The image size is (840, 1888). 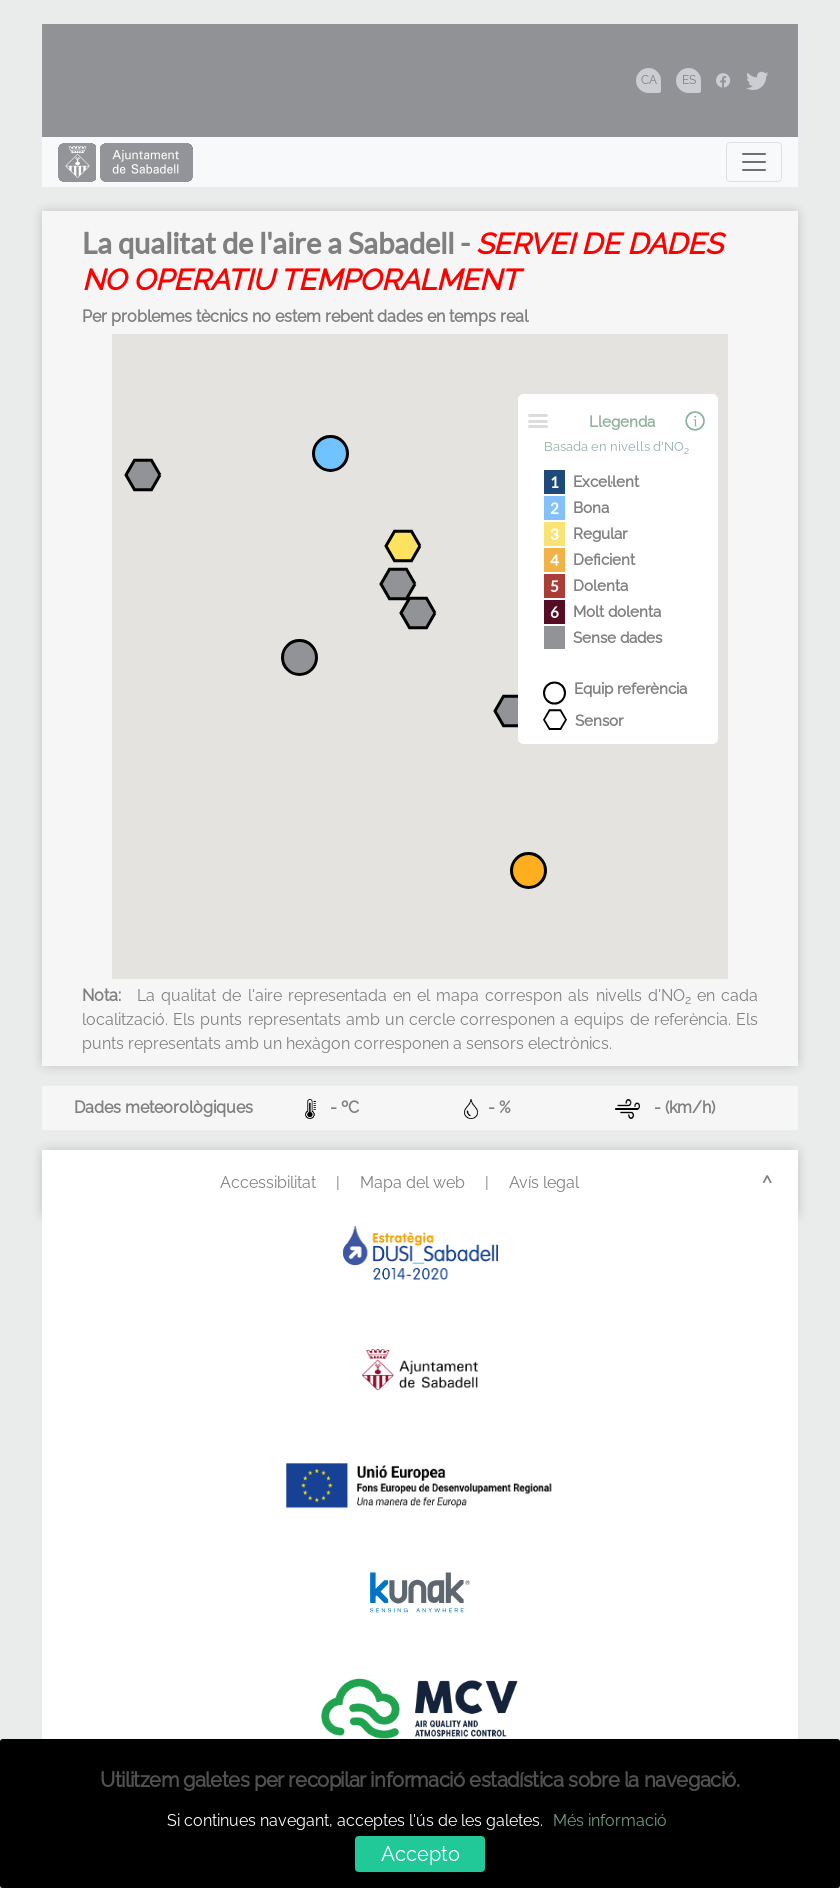 I want to click on [Toggle navigation], so click(x=754, y=162).